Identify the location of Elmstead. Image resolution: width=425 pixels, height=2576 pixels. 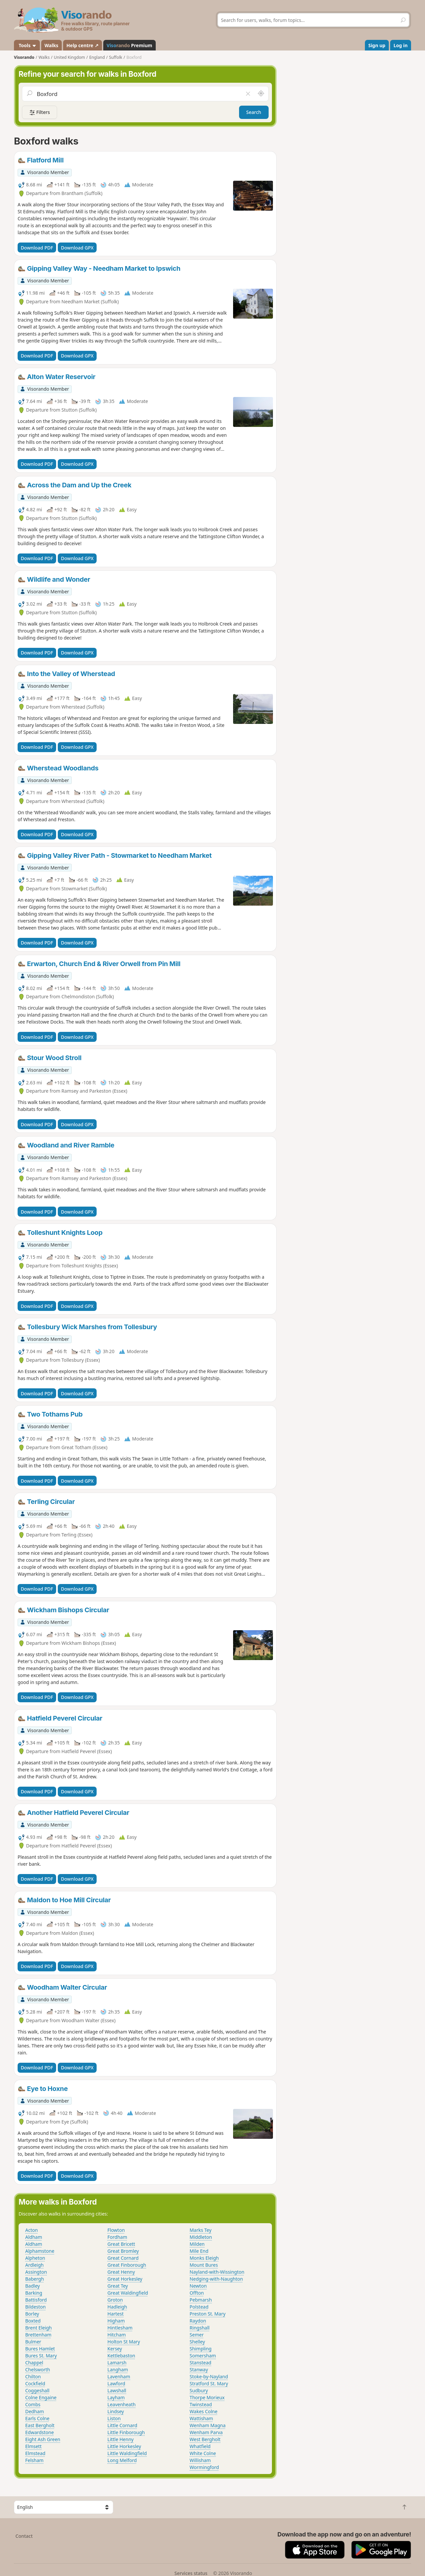
(35, 2453).